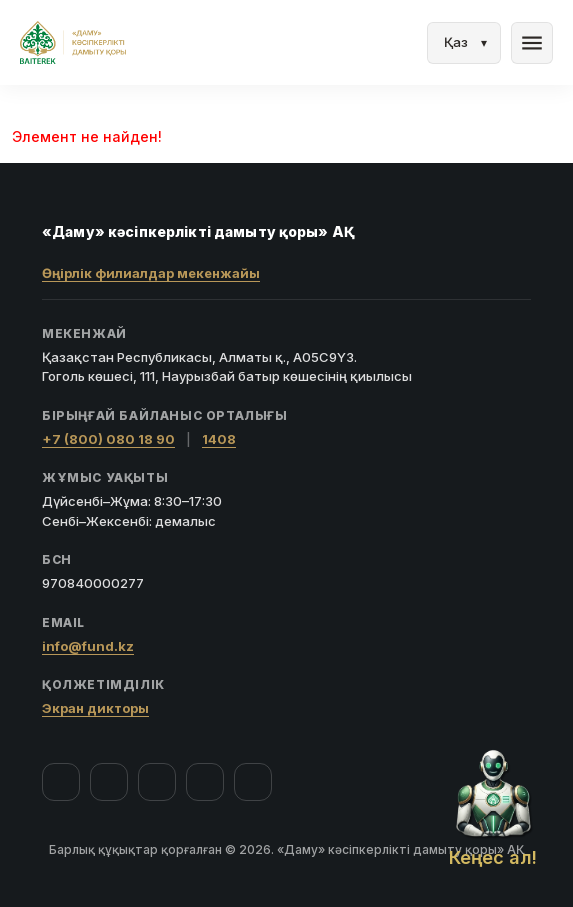 The image size is (573, 907). Describe the element at coordinates (108, 439) in the screenshot. I see `+7 (800) 080 18 90` at that location.